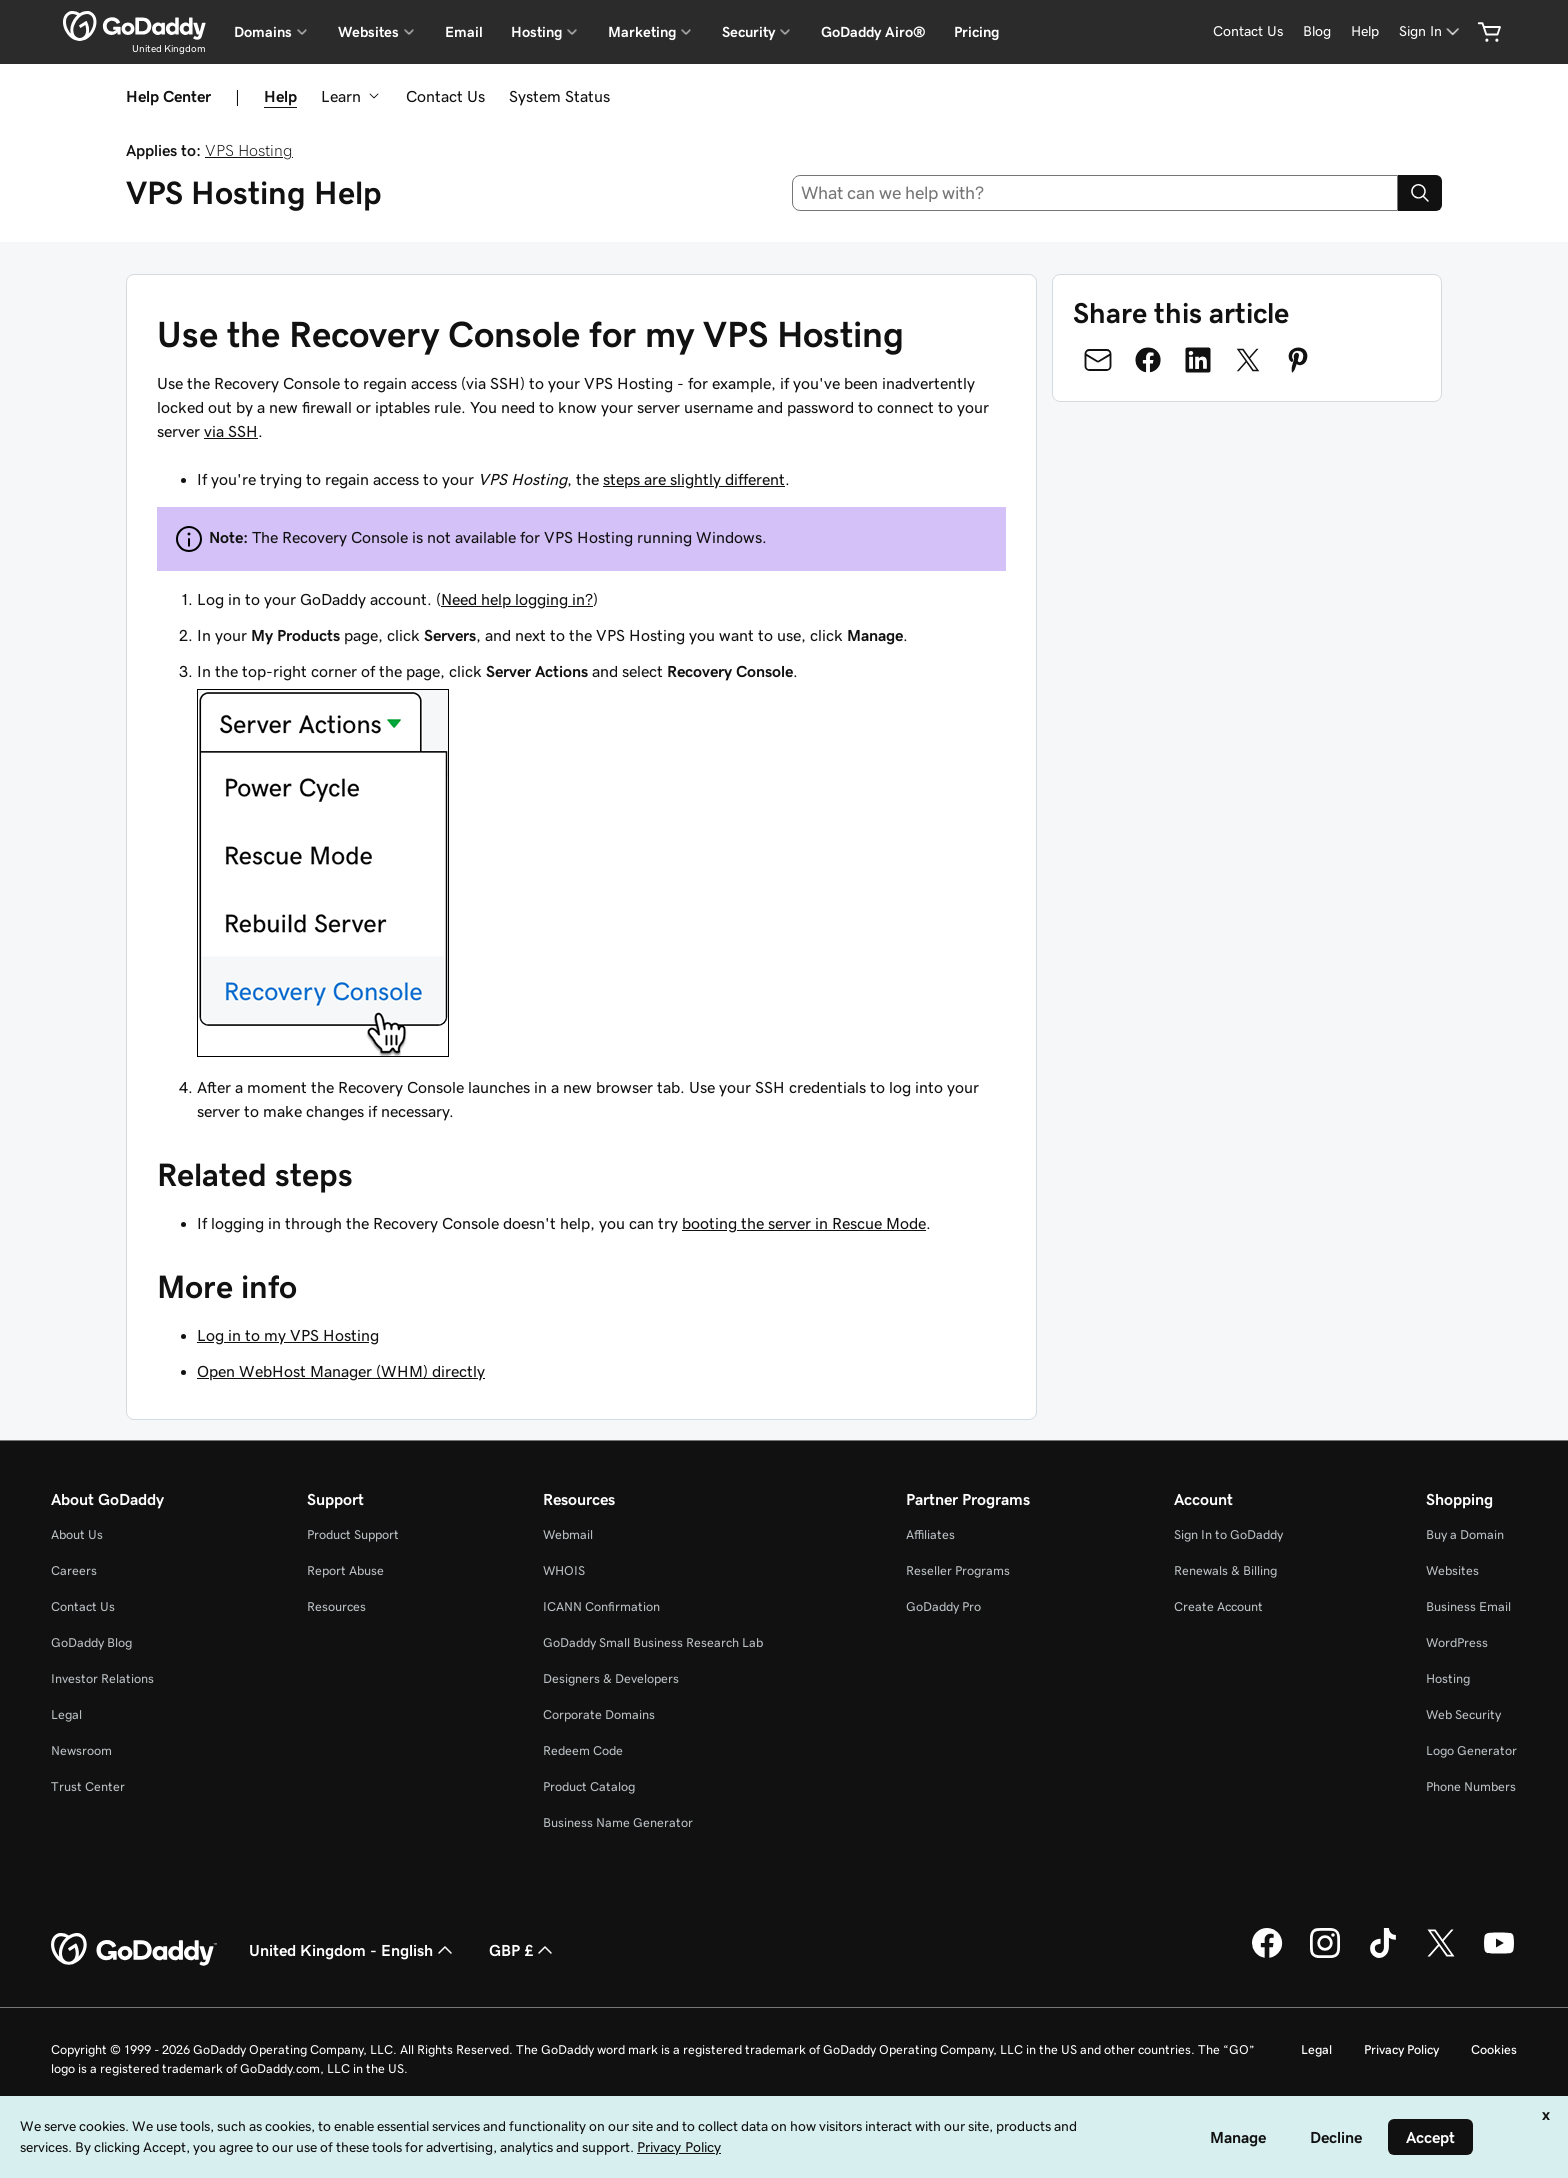 The width and height of the screenshot is (1568, 2178). I want to click on GoDaddy Small Business Research Lab, so click(653, 1642).